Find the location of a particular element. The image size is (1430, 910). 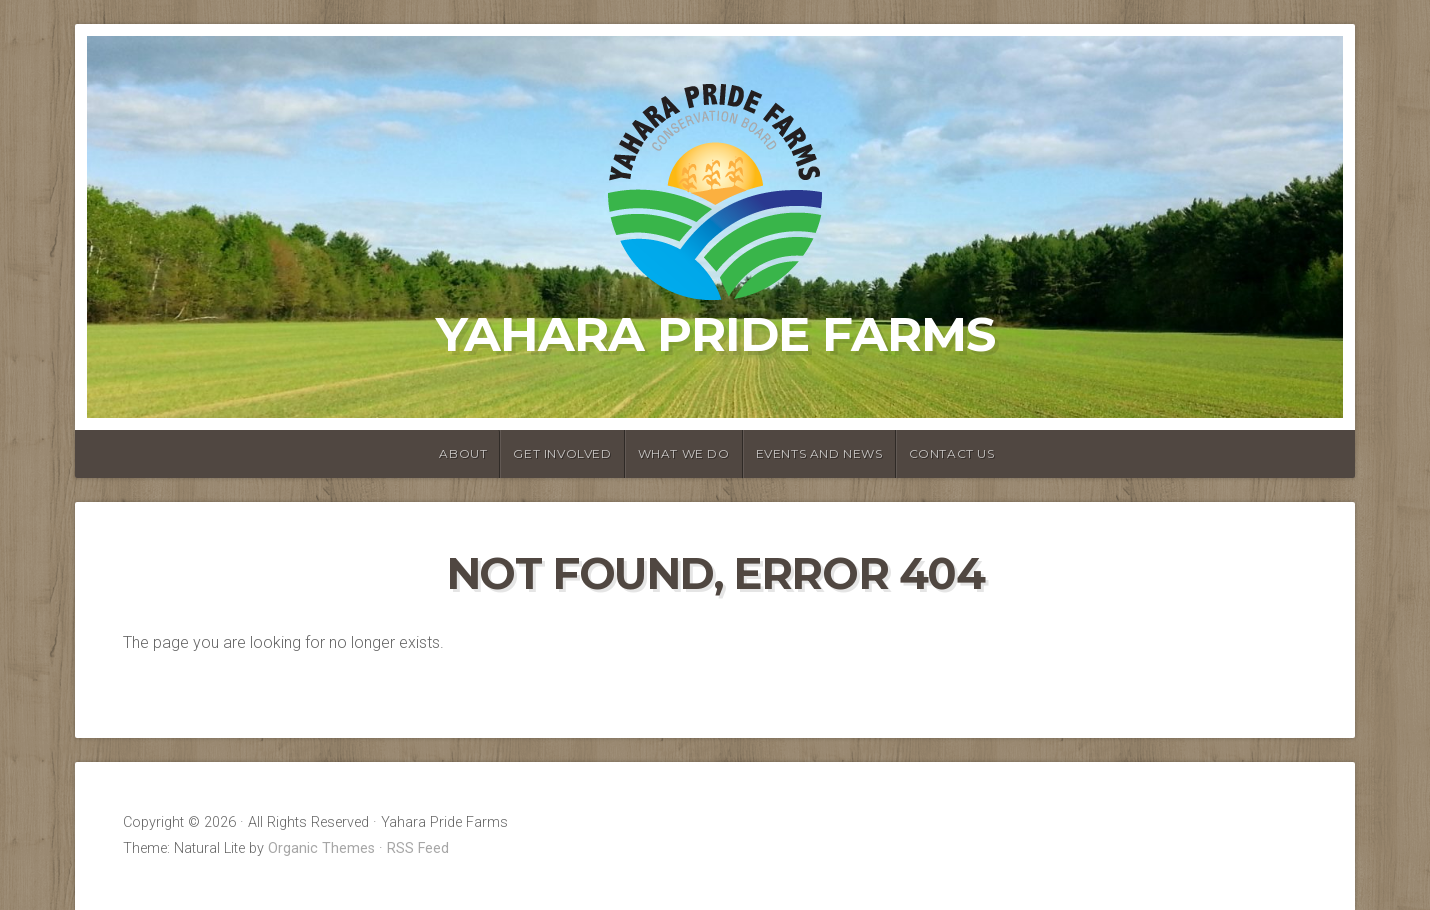

Events and News is located at coordinates (819, 453).